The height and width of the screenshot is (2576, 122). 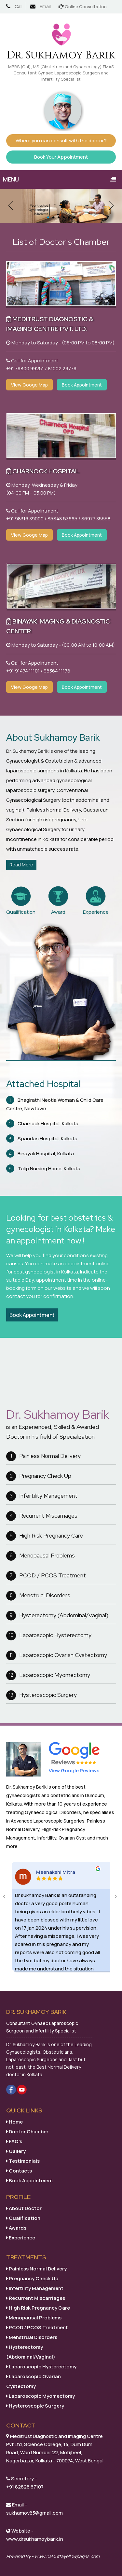 I want to click on 81002 29779, so click(x=62, y=368).